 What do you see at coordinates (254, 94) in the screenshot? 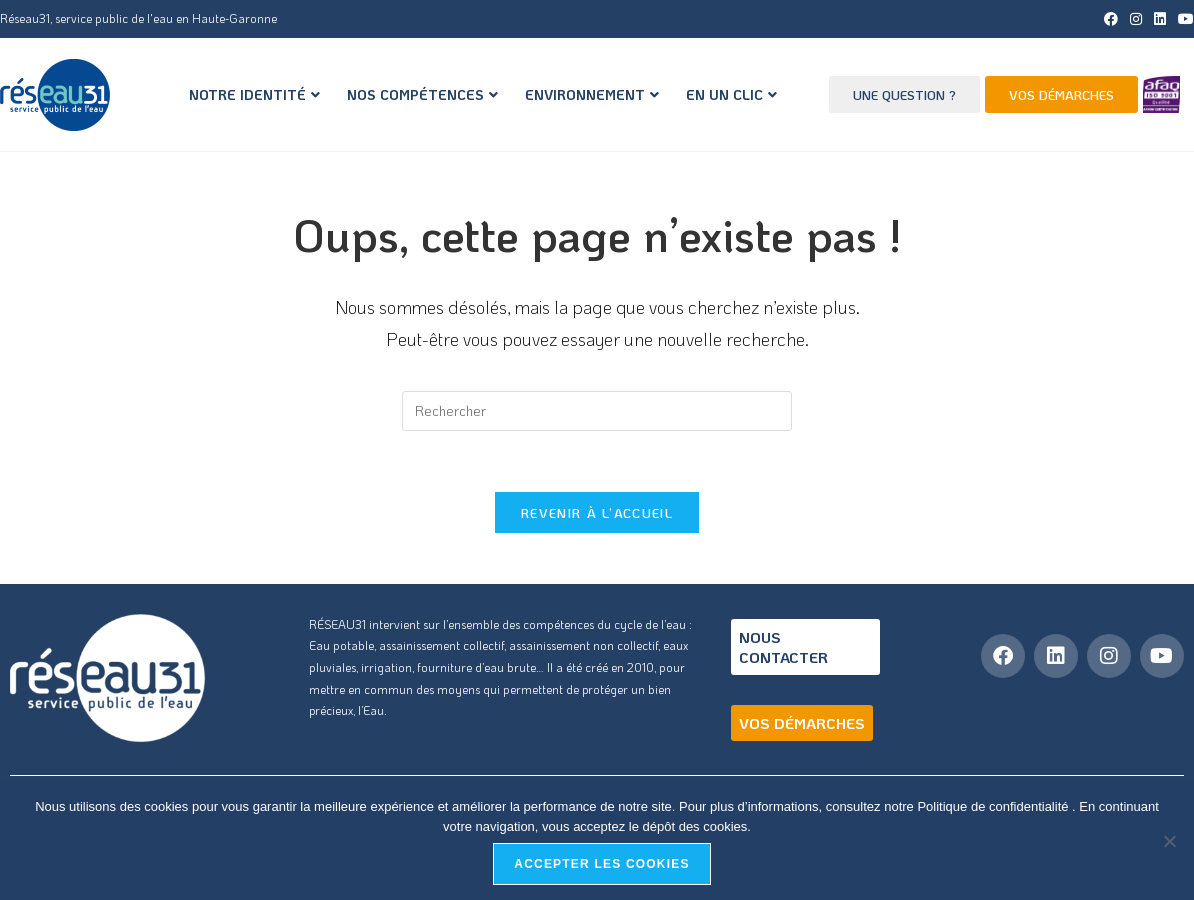
I see `NOTRE IDENTITÉ` at bounding box center [254, 94].